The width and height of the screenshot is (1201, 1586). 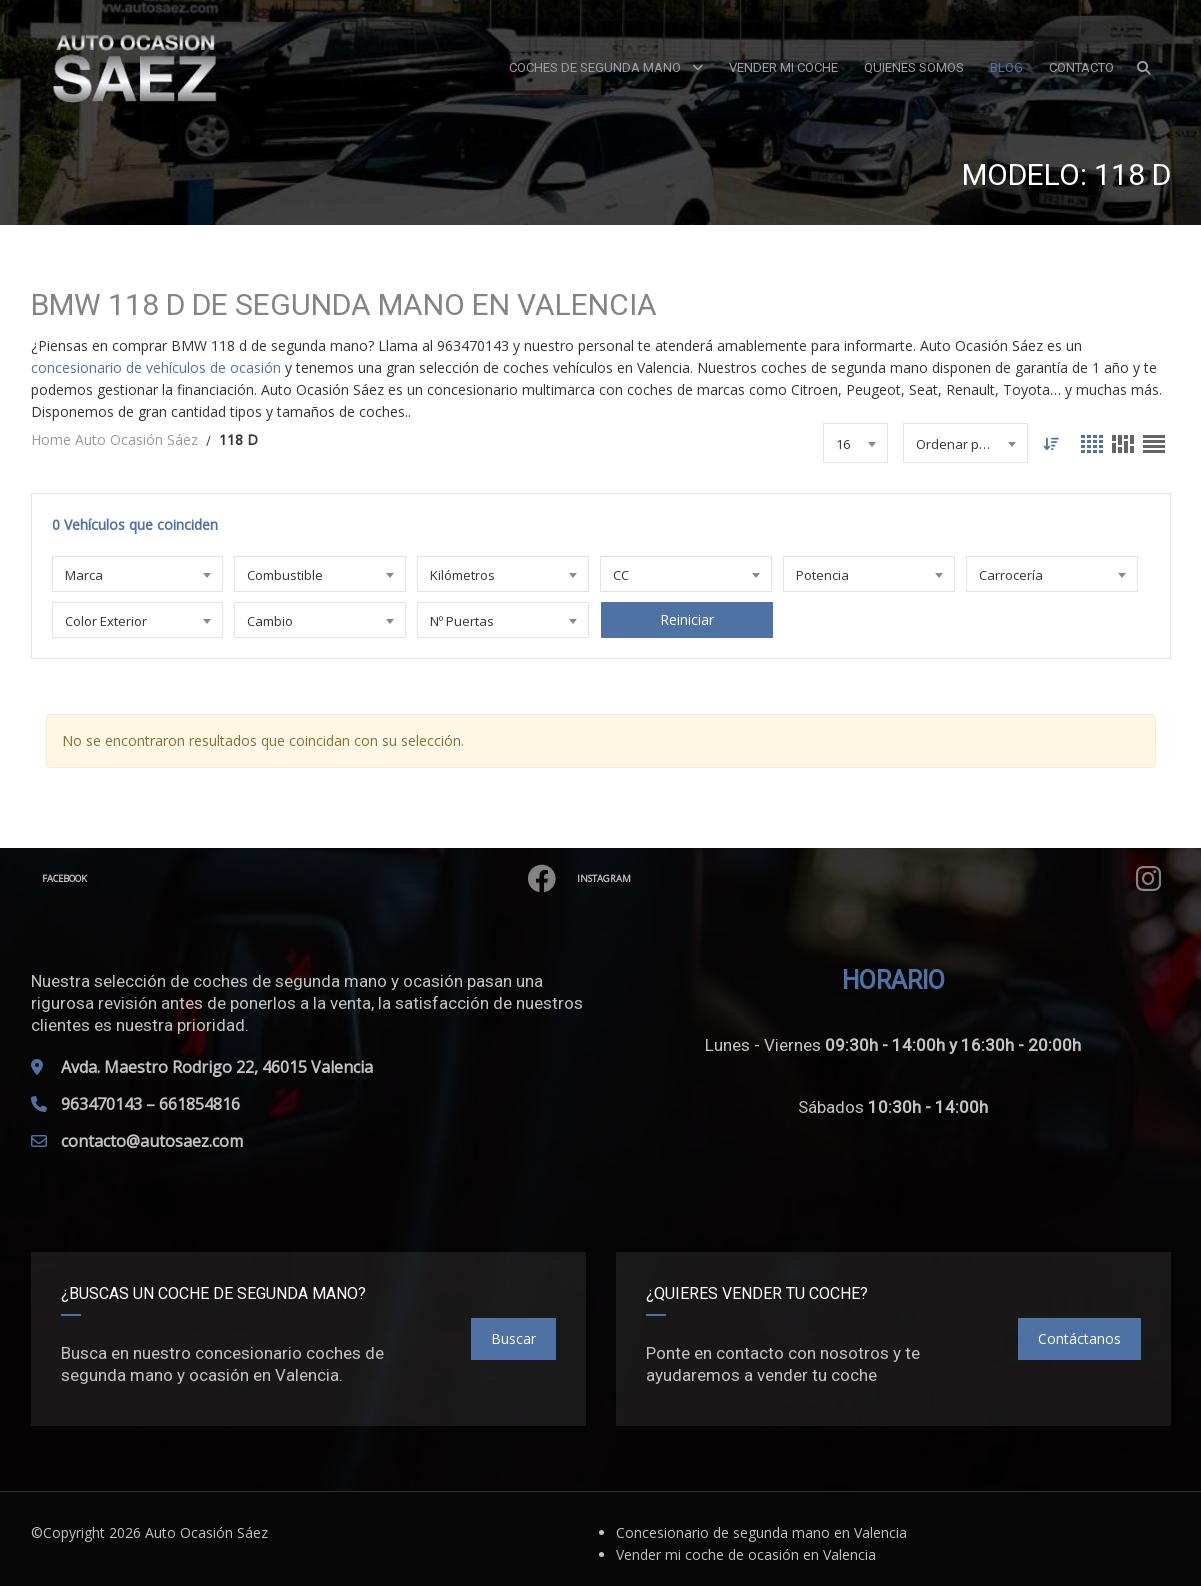 What do you see at coordinates (156, 367) in the screenshot?
I see `concesionario de vehículos de ocasión` at bounding box center [156, 367].